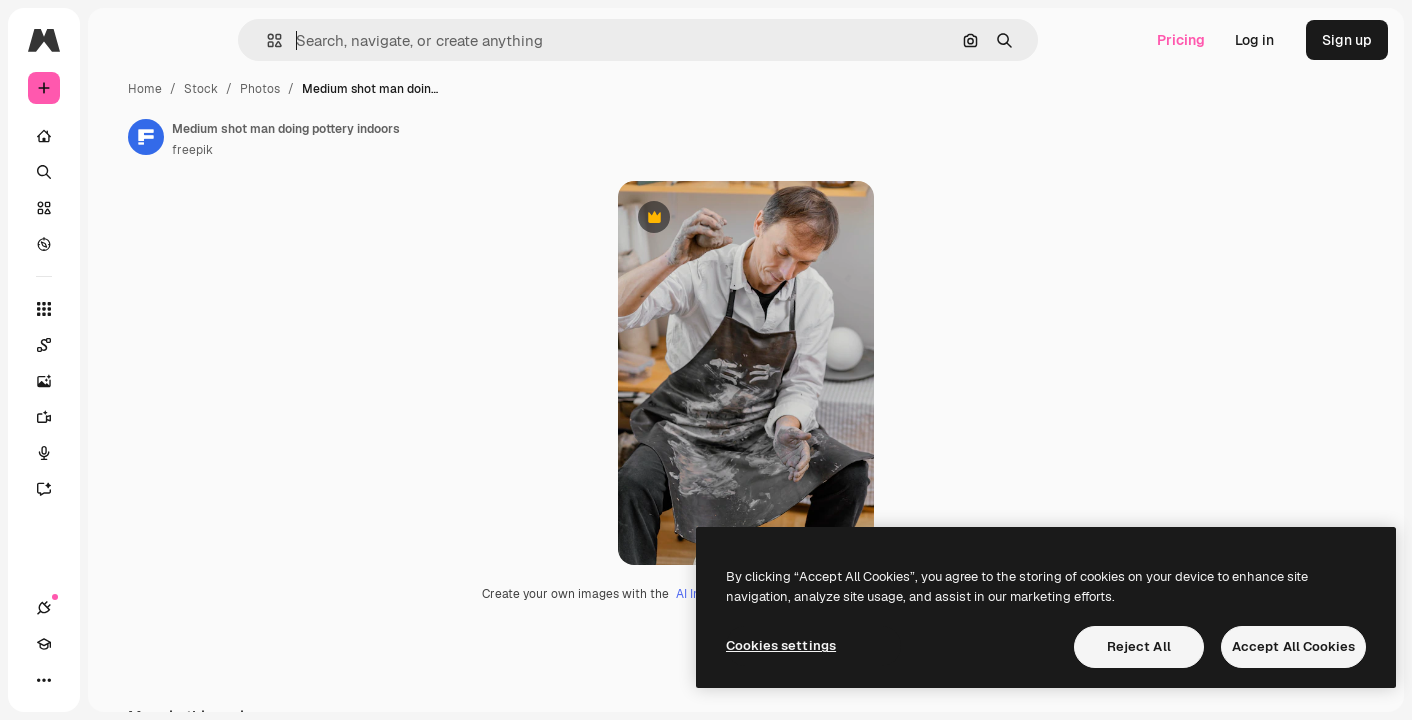  I want to click on [Voice Generator], so click(120, 453).